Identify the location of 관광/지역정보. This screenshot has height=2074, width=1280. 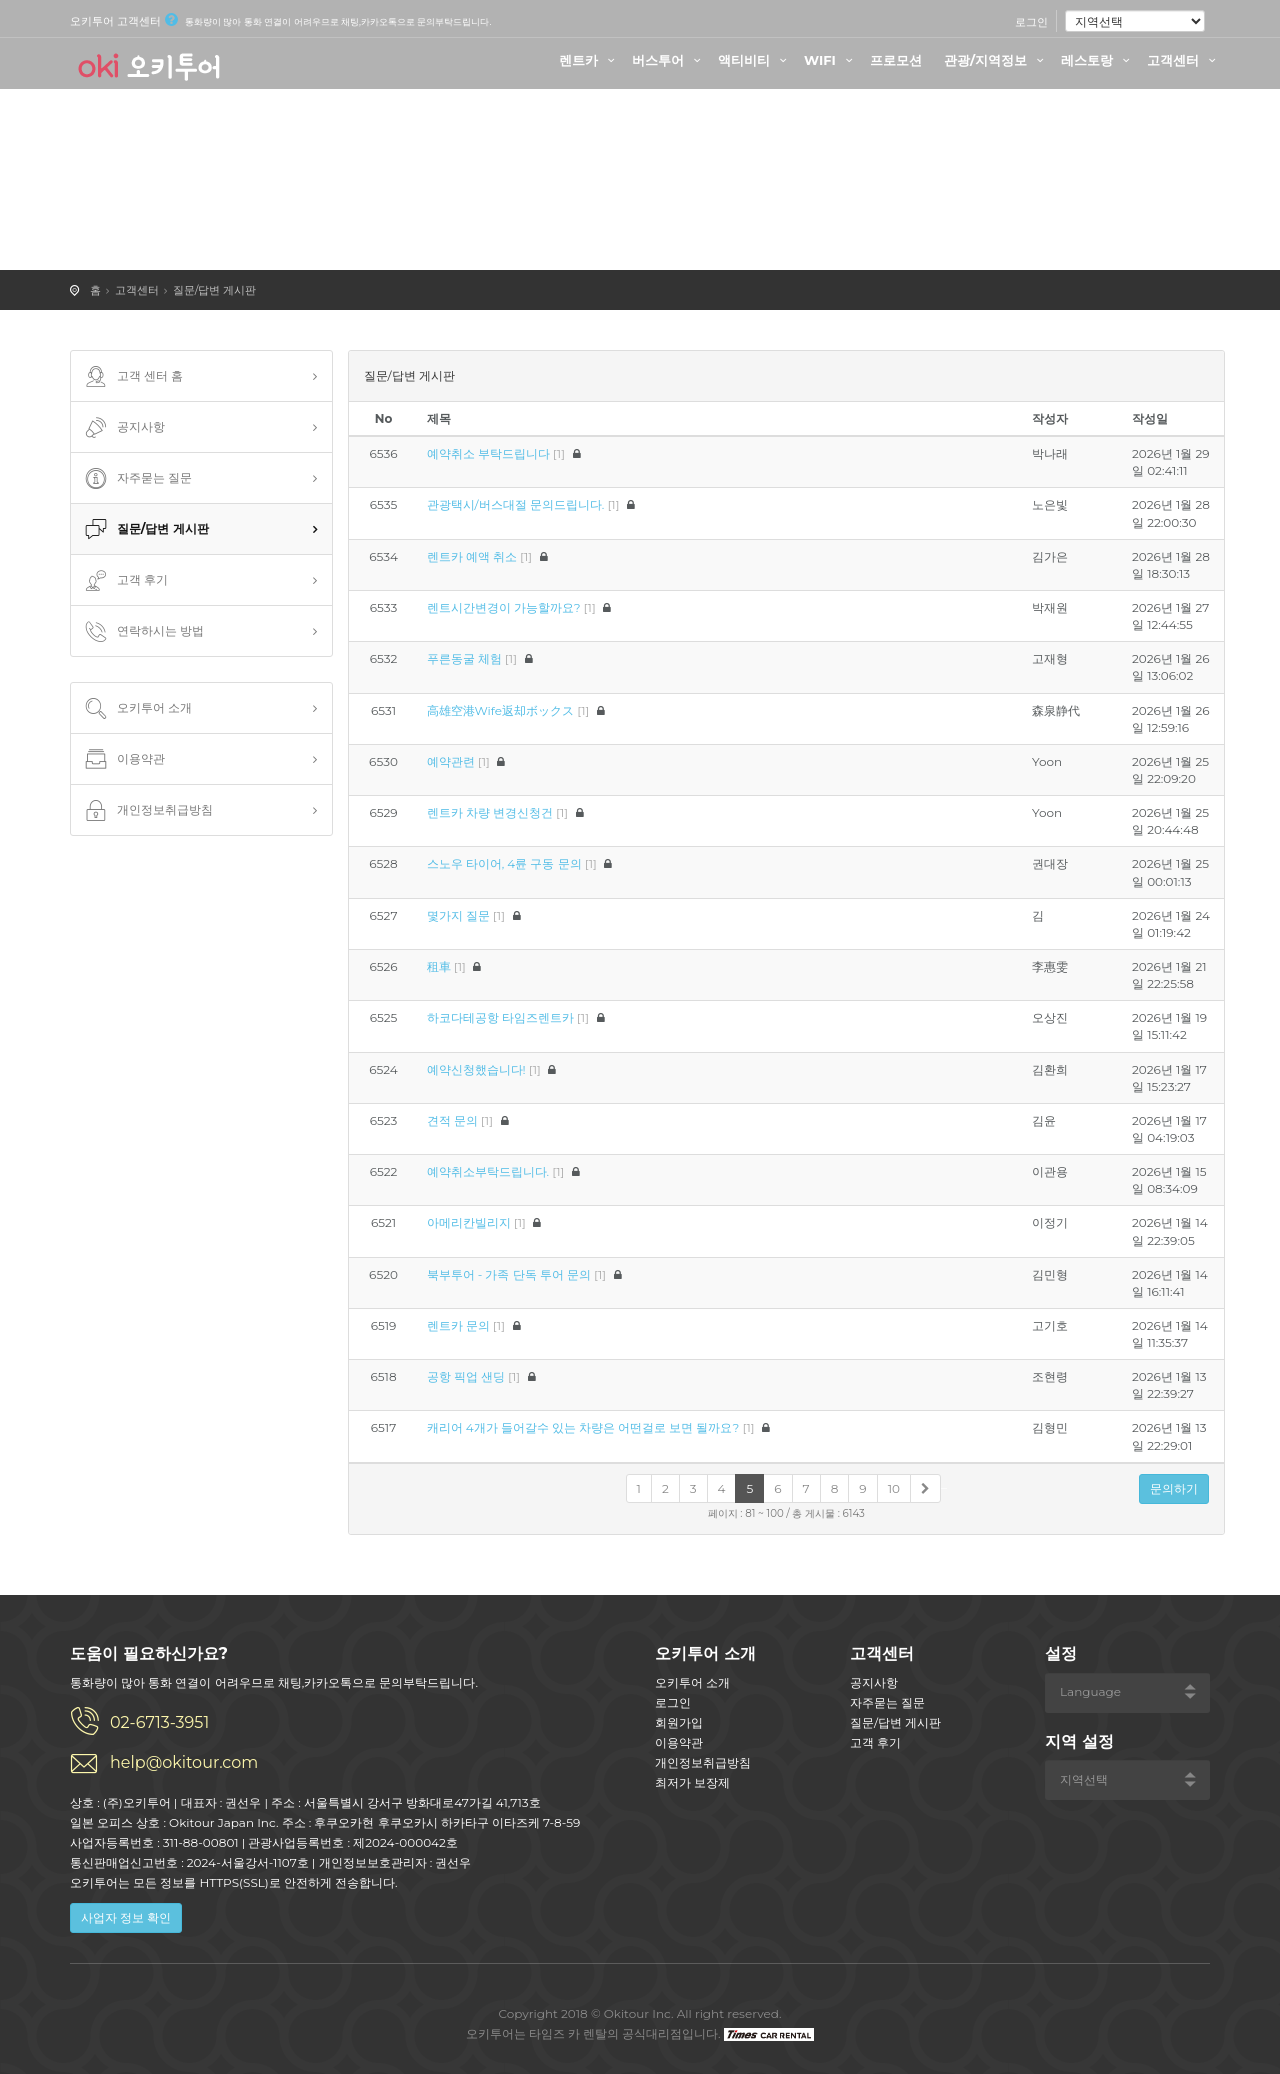
(996, 60).